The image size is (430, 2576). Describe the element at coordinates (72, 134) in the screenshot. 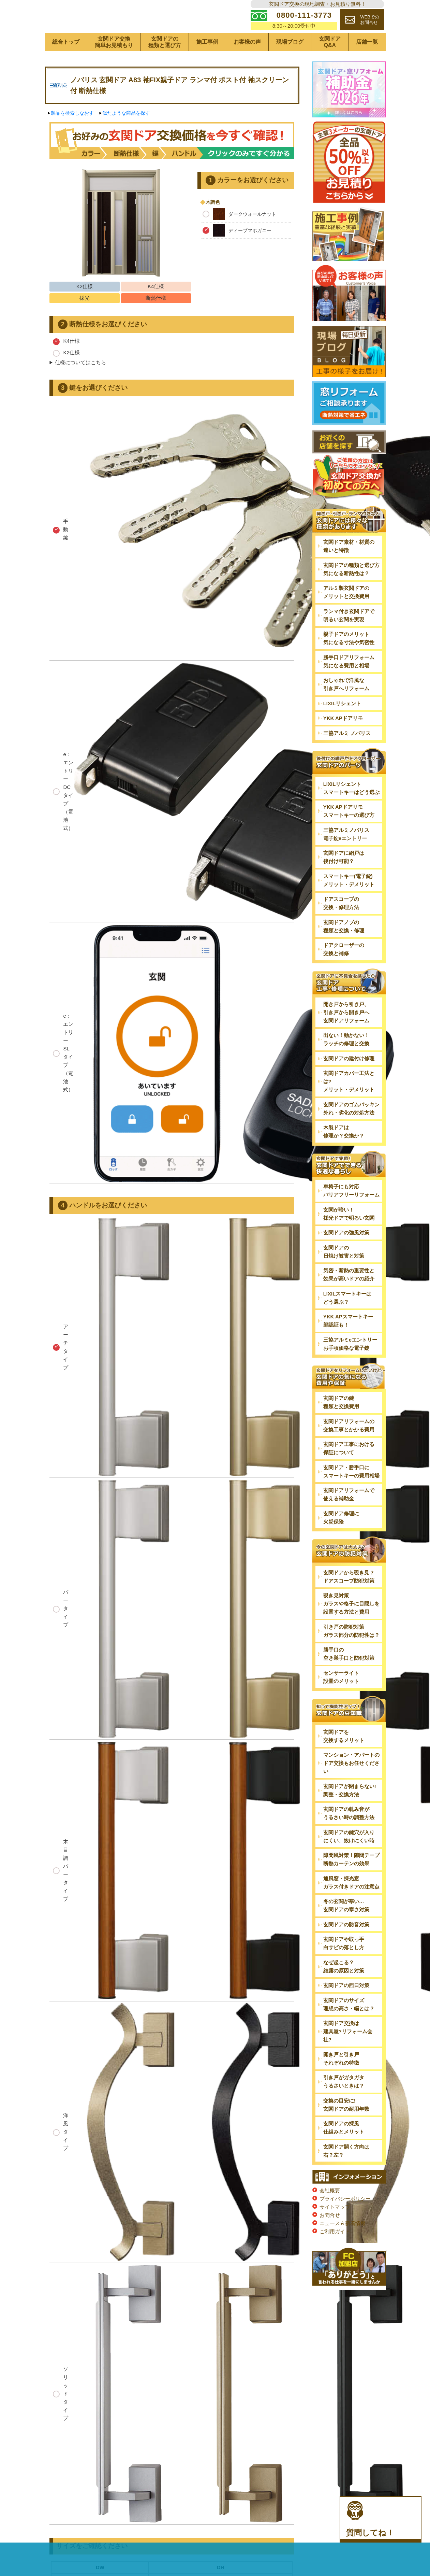

I see `製品を検索しなおす` at that location.